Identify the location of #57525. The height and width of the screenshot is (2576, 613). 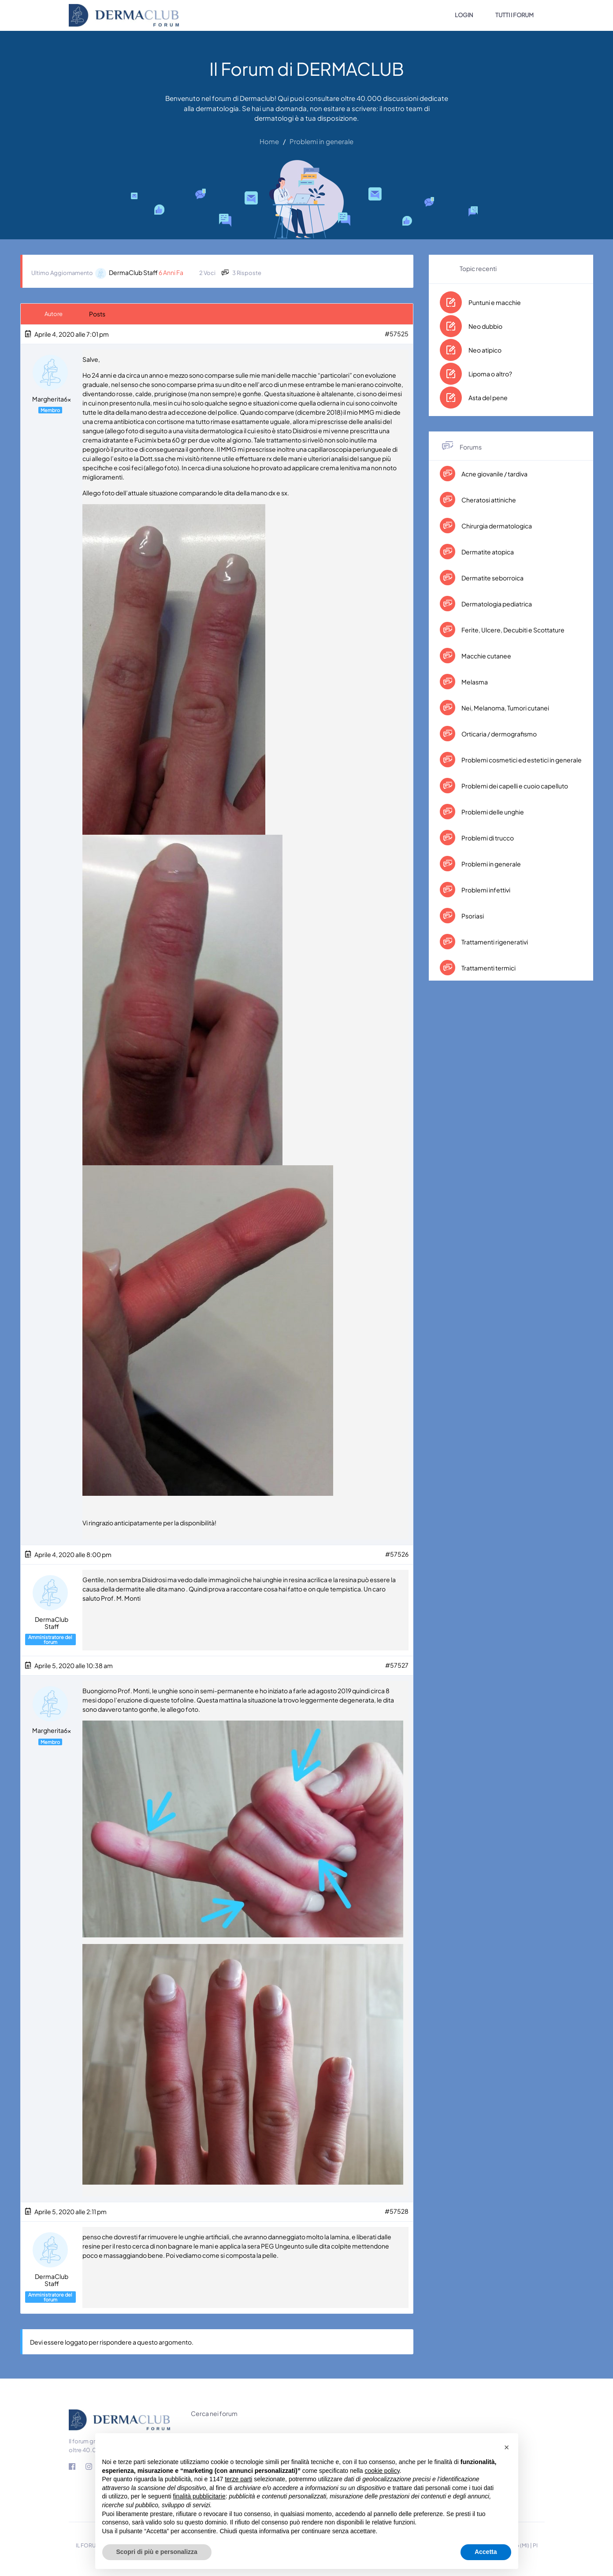
(397, 333).